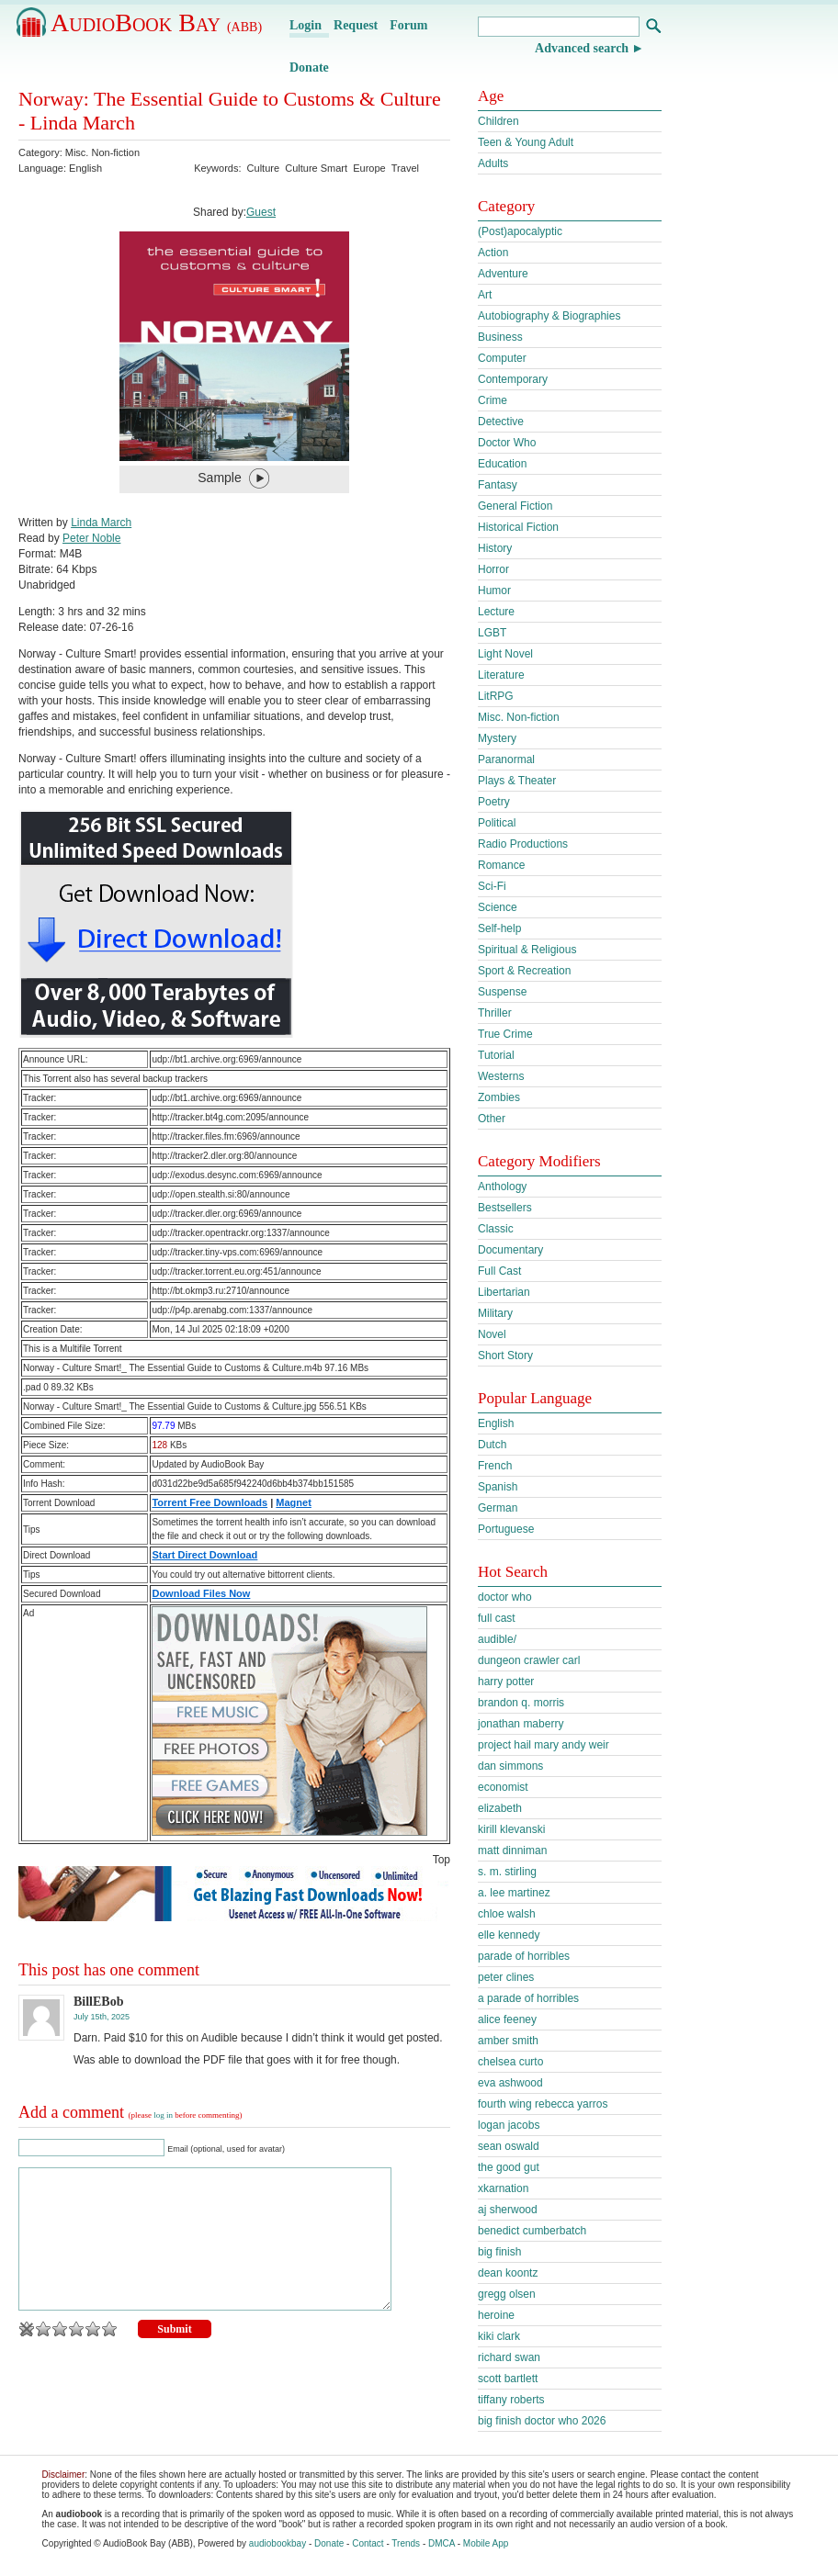  What do you see at coordinates (510, 1249) in the screenshot?
I see `Documentary` at bounding box center [510, 1249].